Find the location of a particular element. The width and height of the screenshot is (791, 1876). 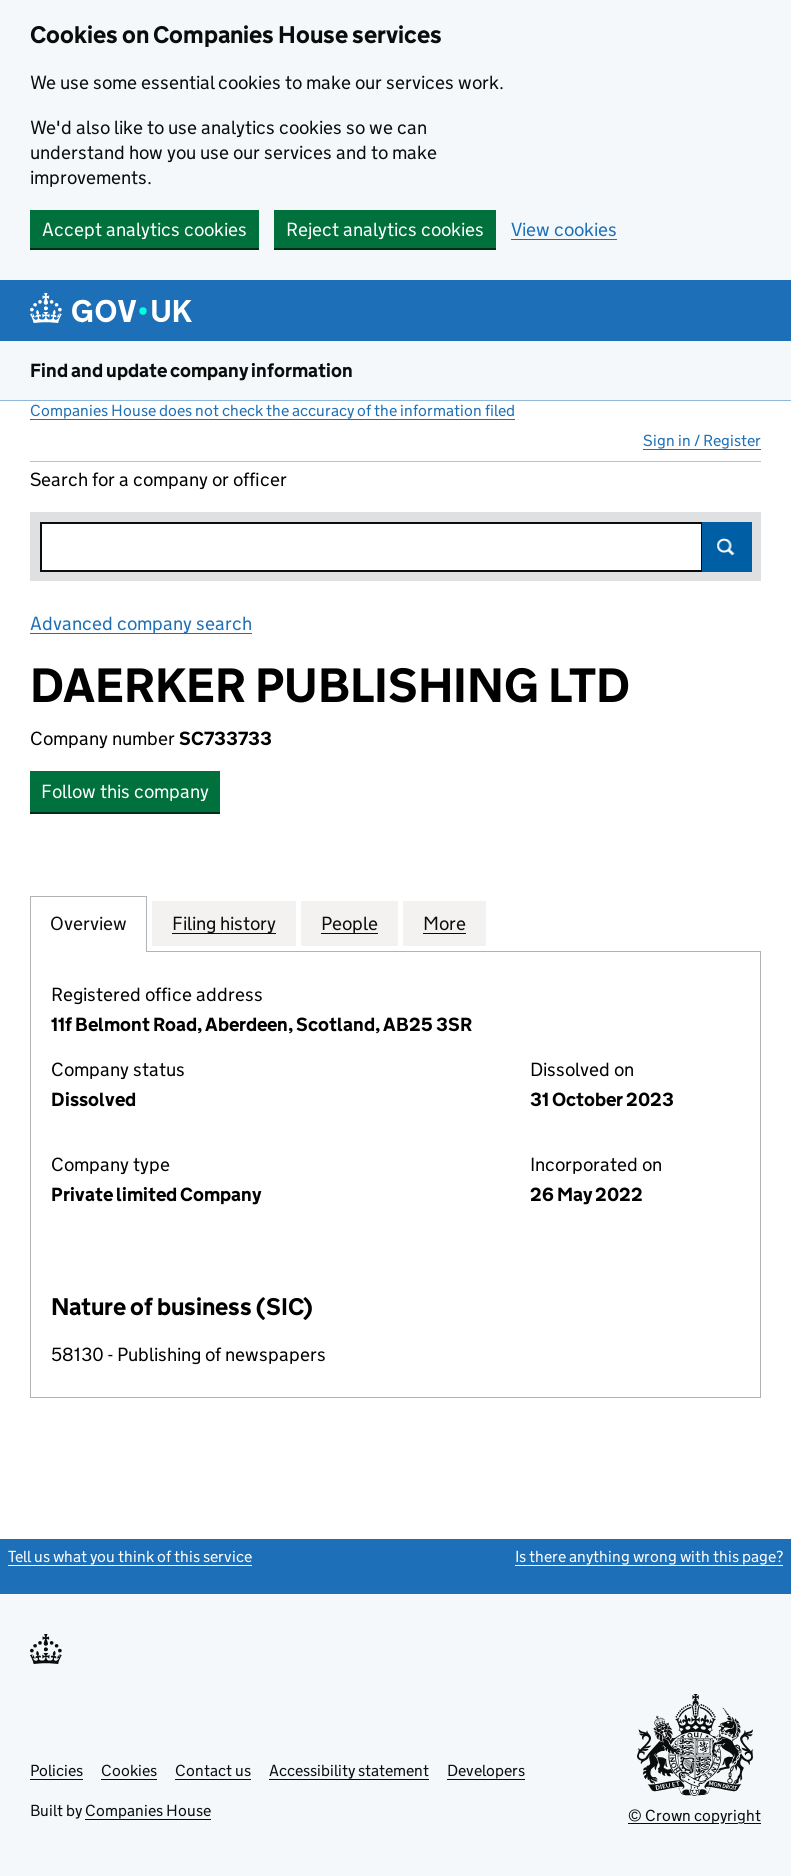

Companies House does not check the accuracy of the information filed is located at coordinates (272, 410).